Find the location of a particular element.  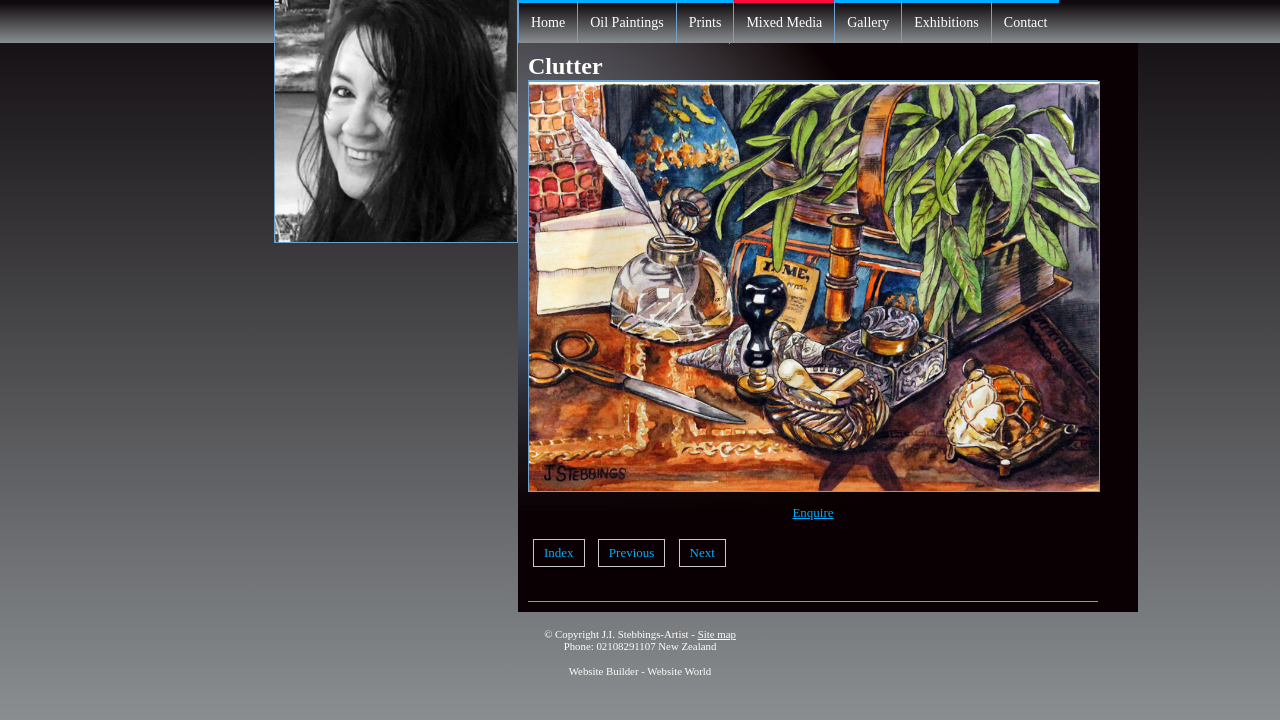

Enquire is located at coordinates (812, 512).